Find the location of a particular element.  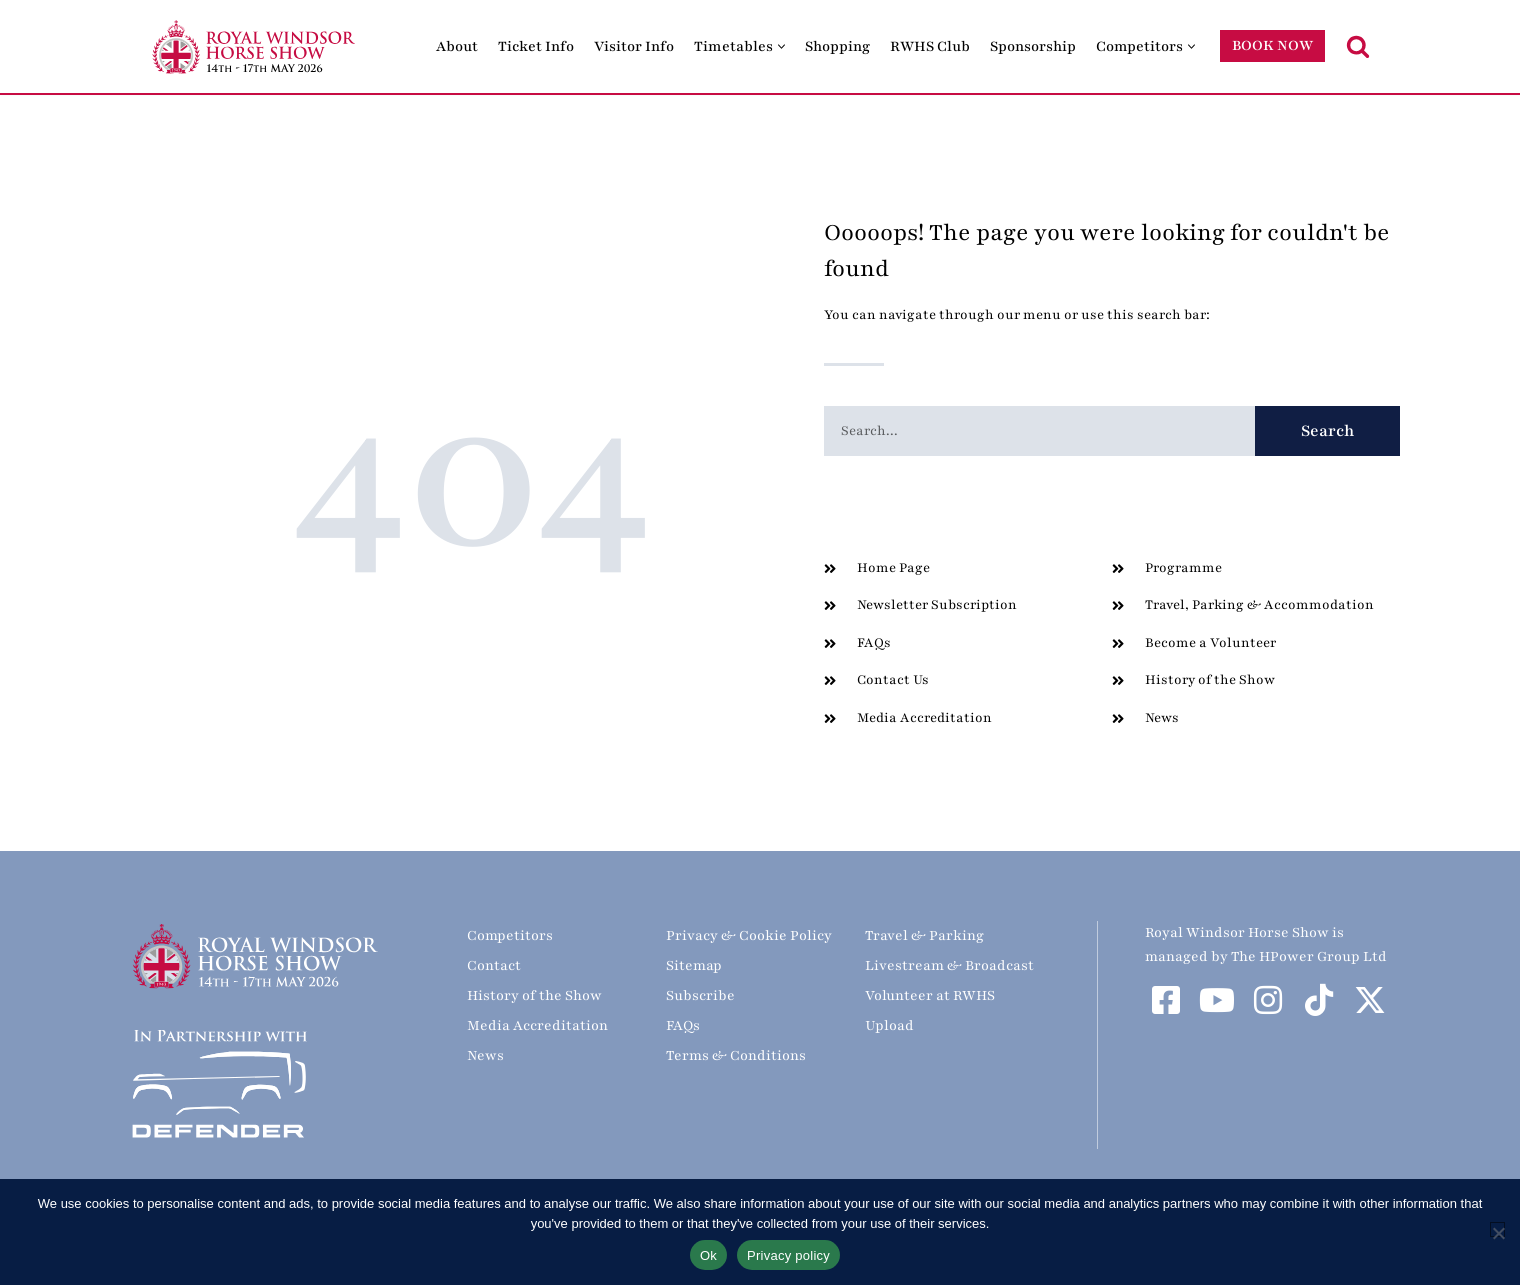

Sitemap is located at coordinates (694, 965).